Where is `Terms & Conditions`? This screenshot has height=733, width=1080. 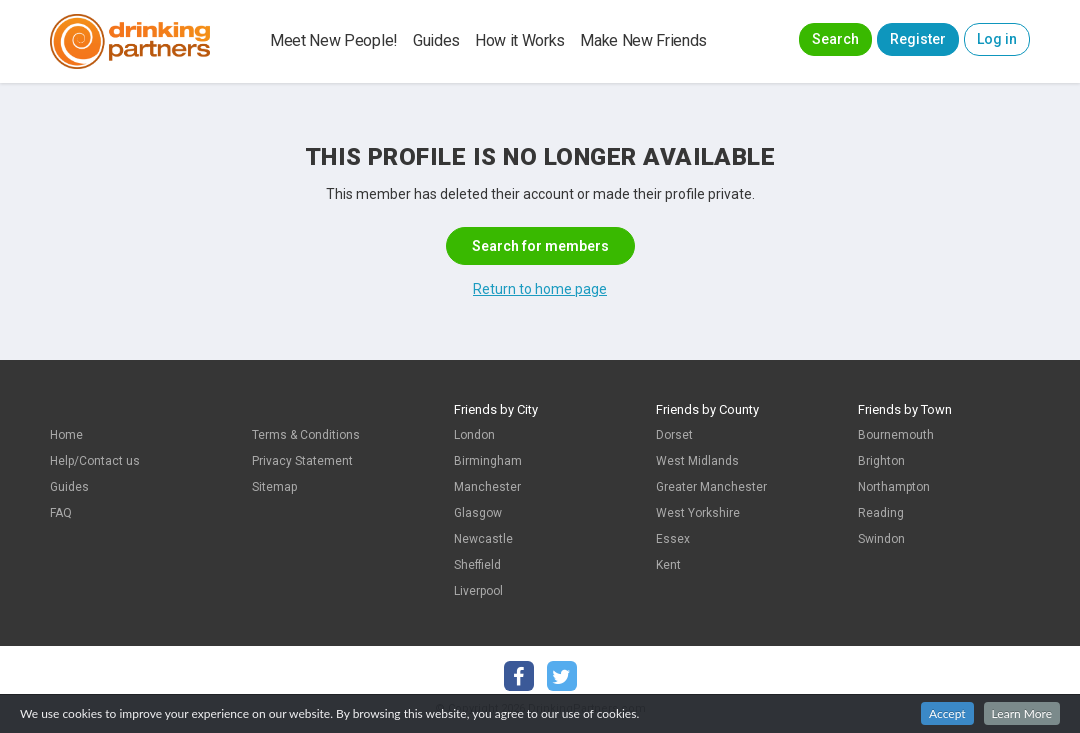
Terms & Conditions is located at coordinates (306, 435).